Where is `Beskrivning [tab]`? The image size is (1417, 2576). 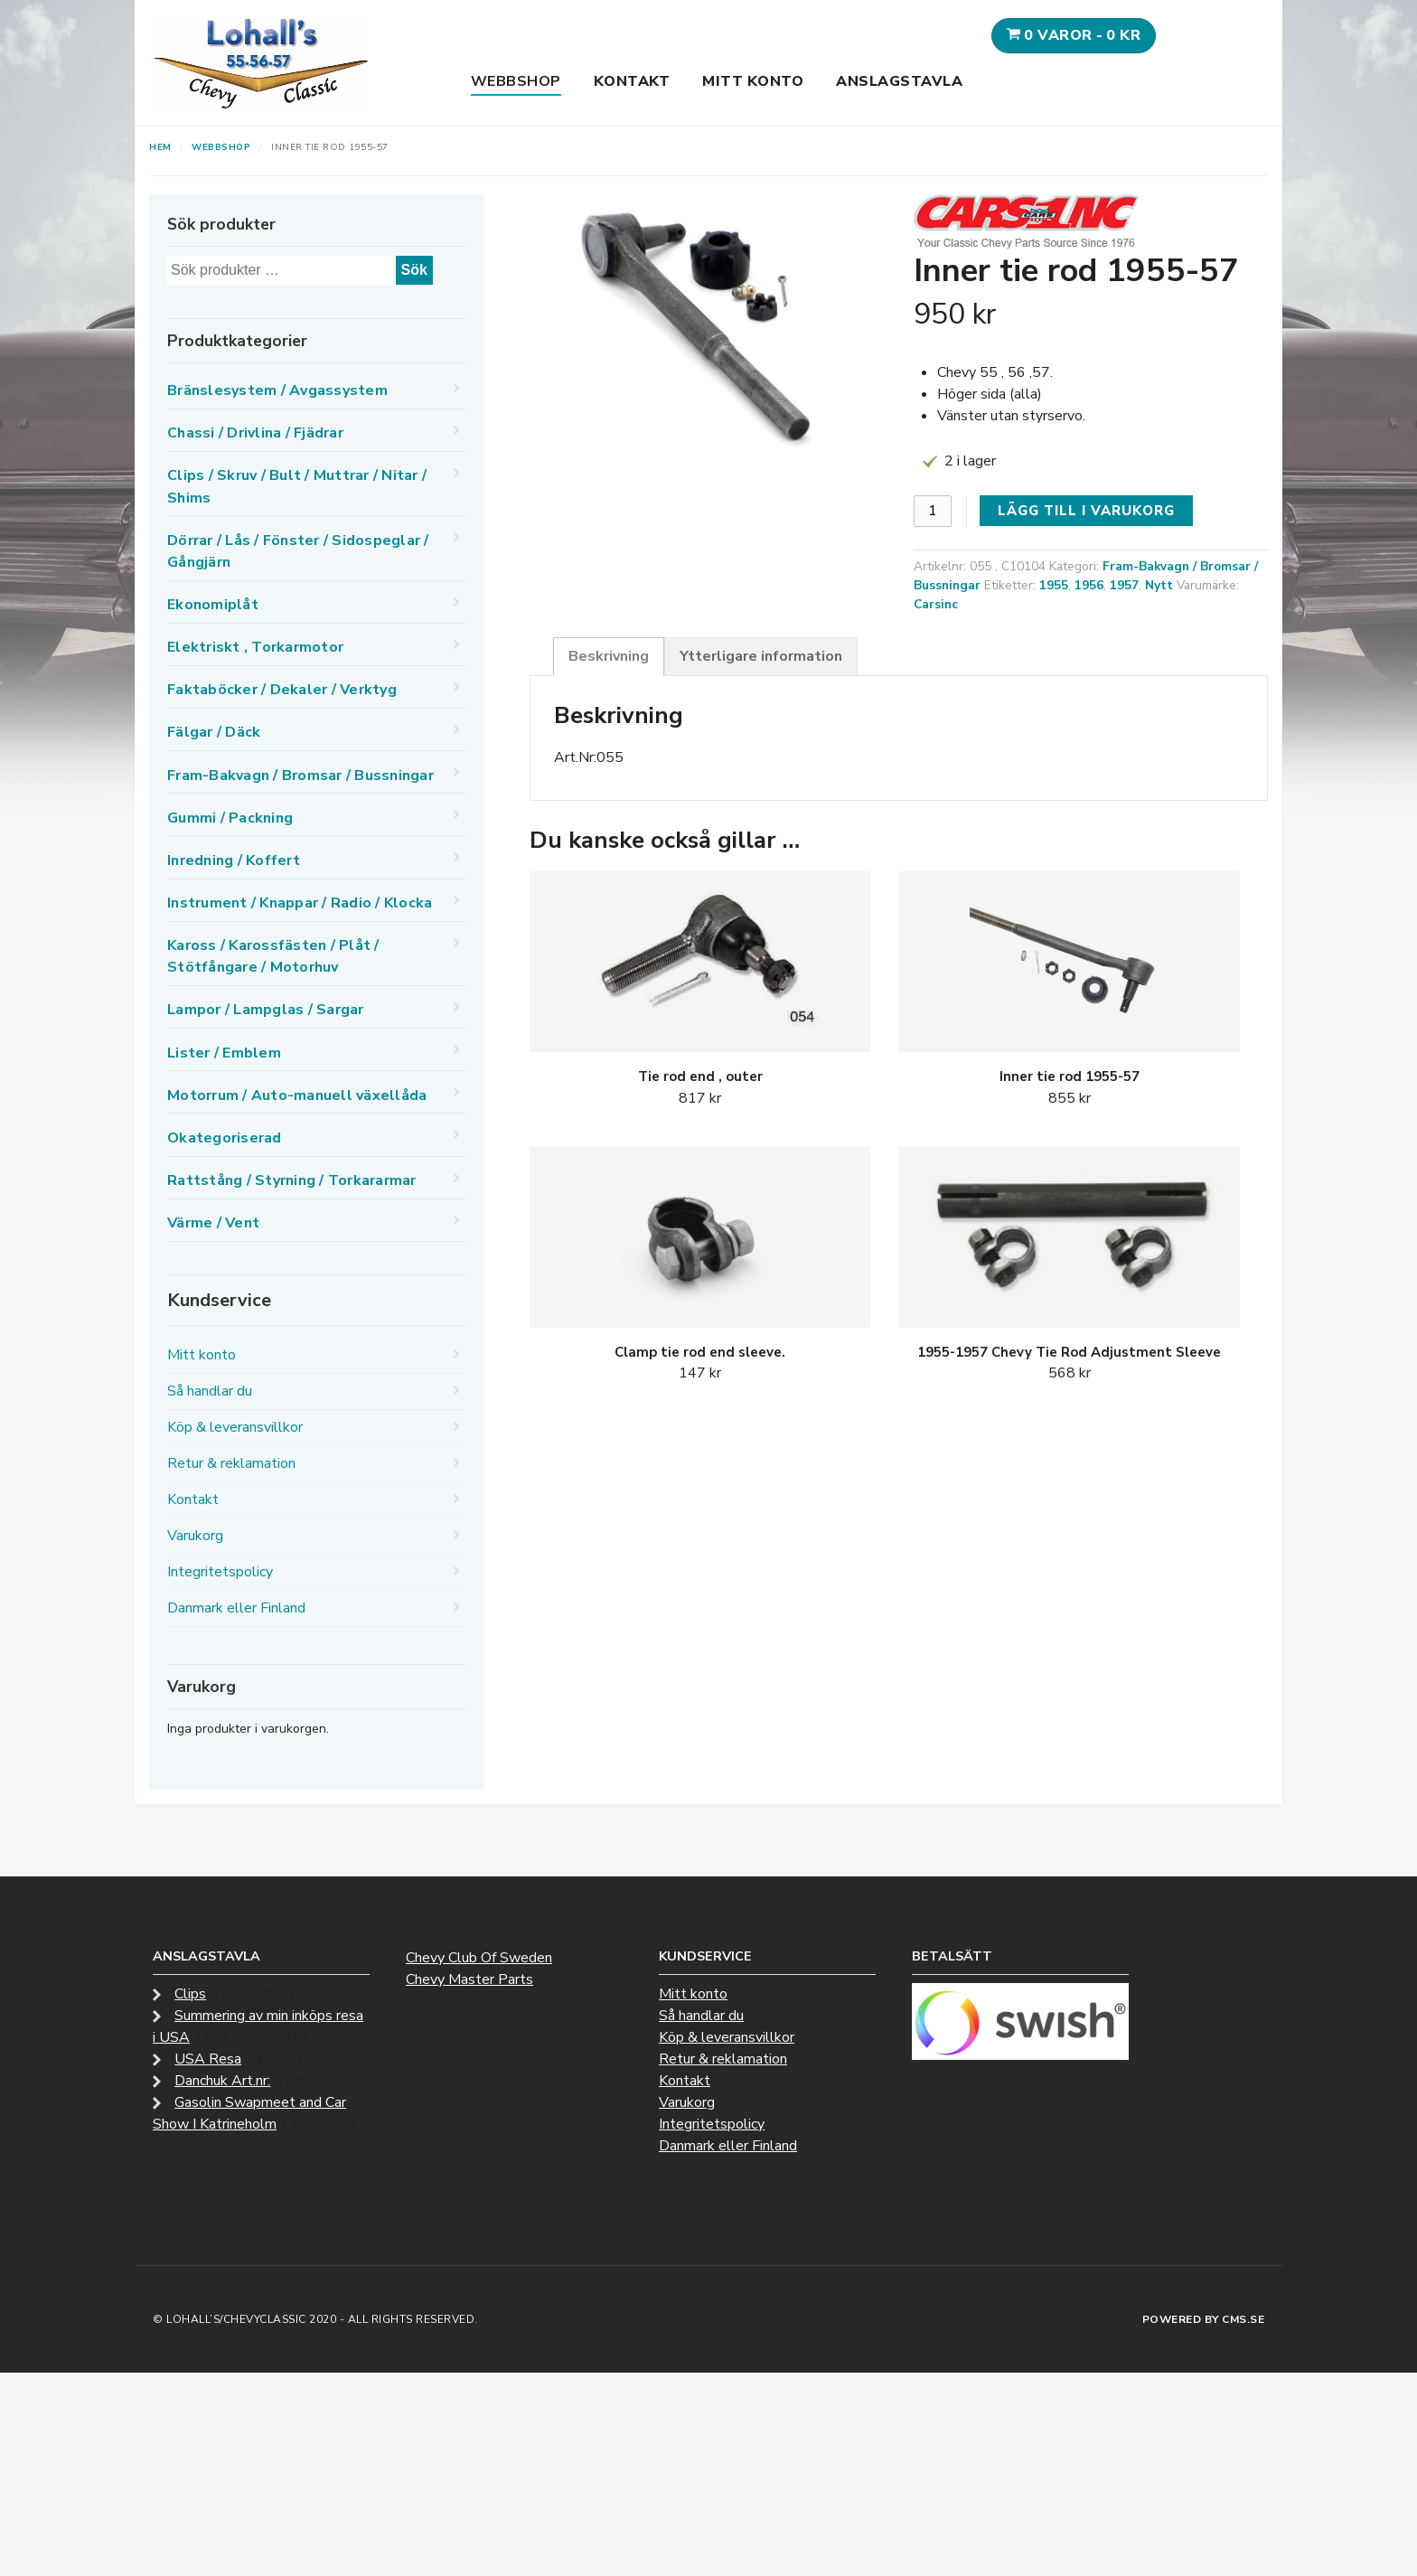 Beskrivning [tab] is located at coordinates (608, 656).